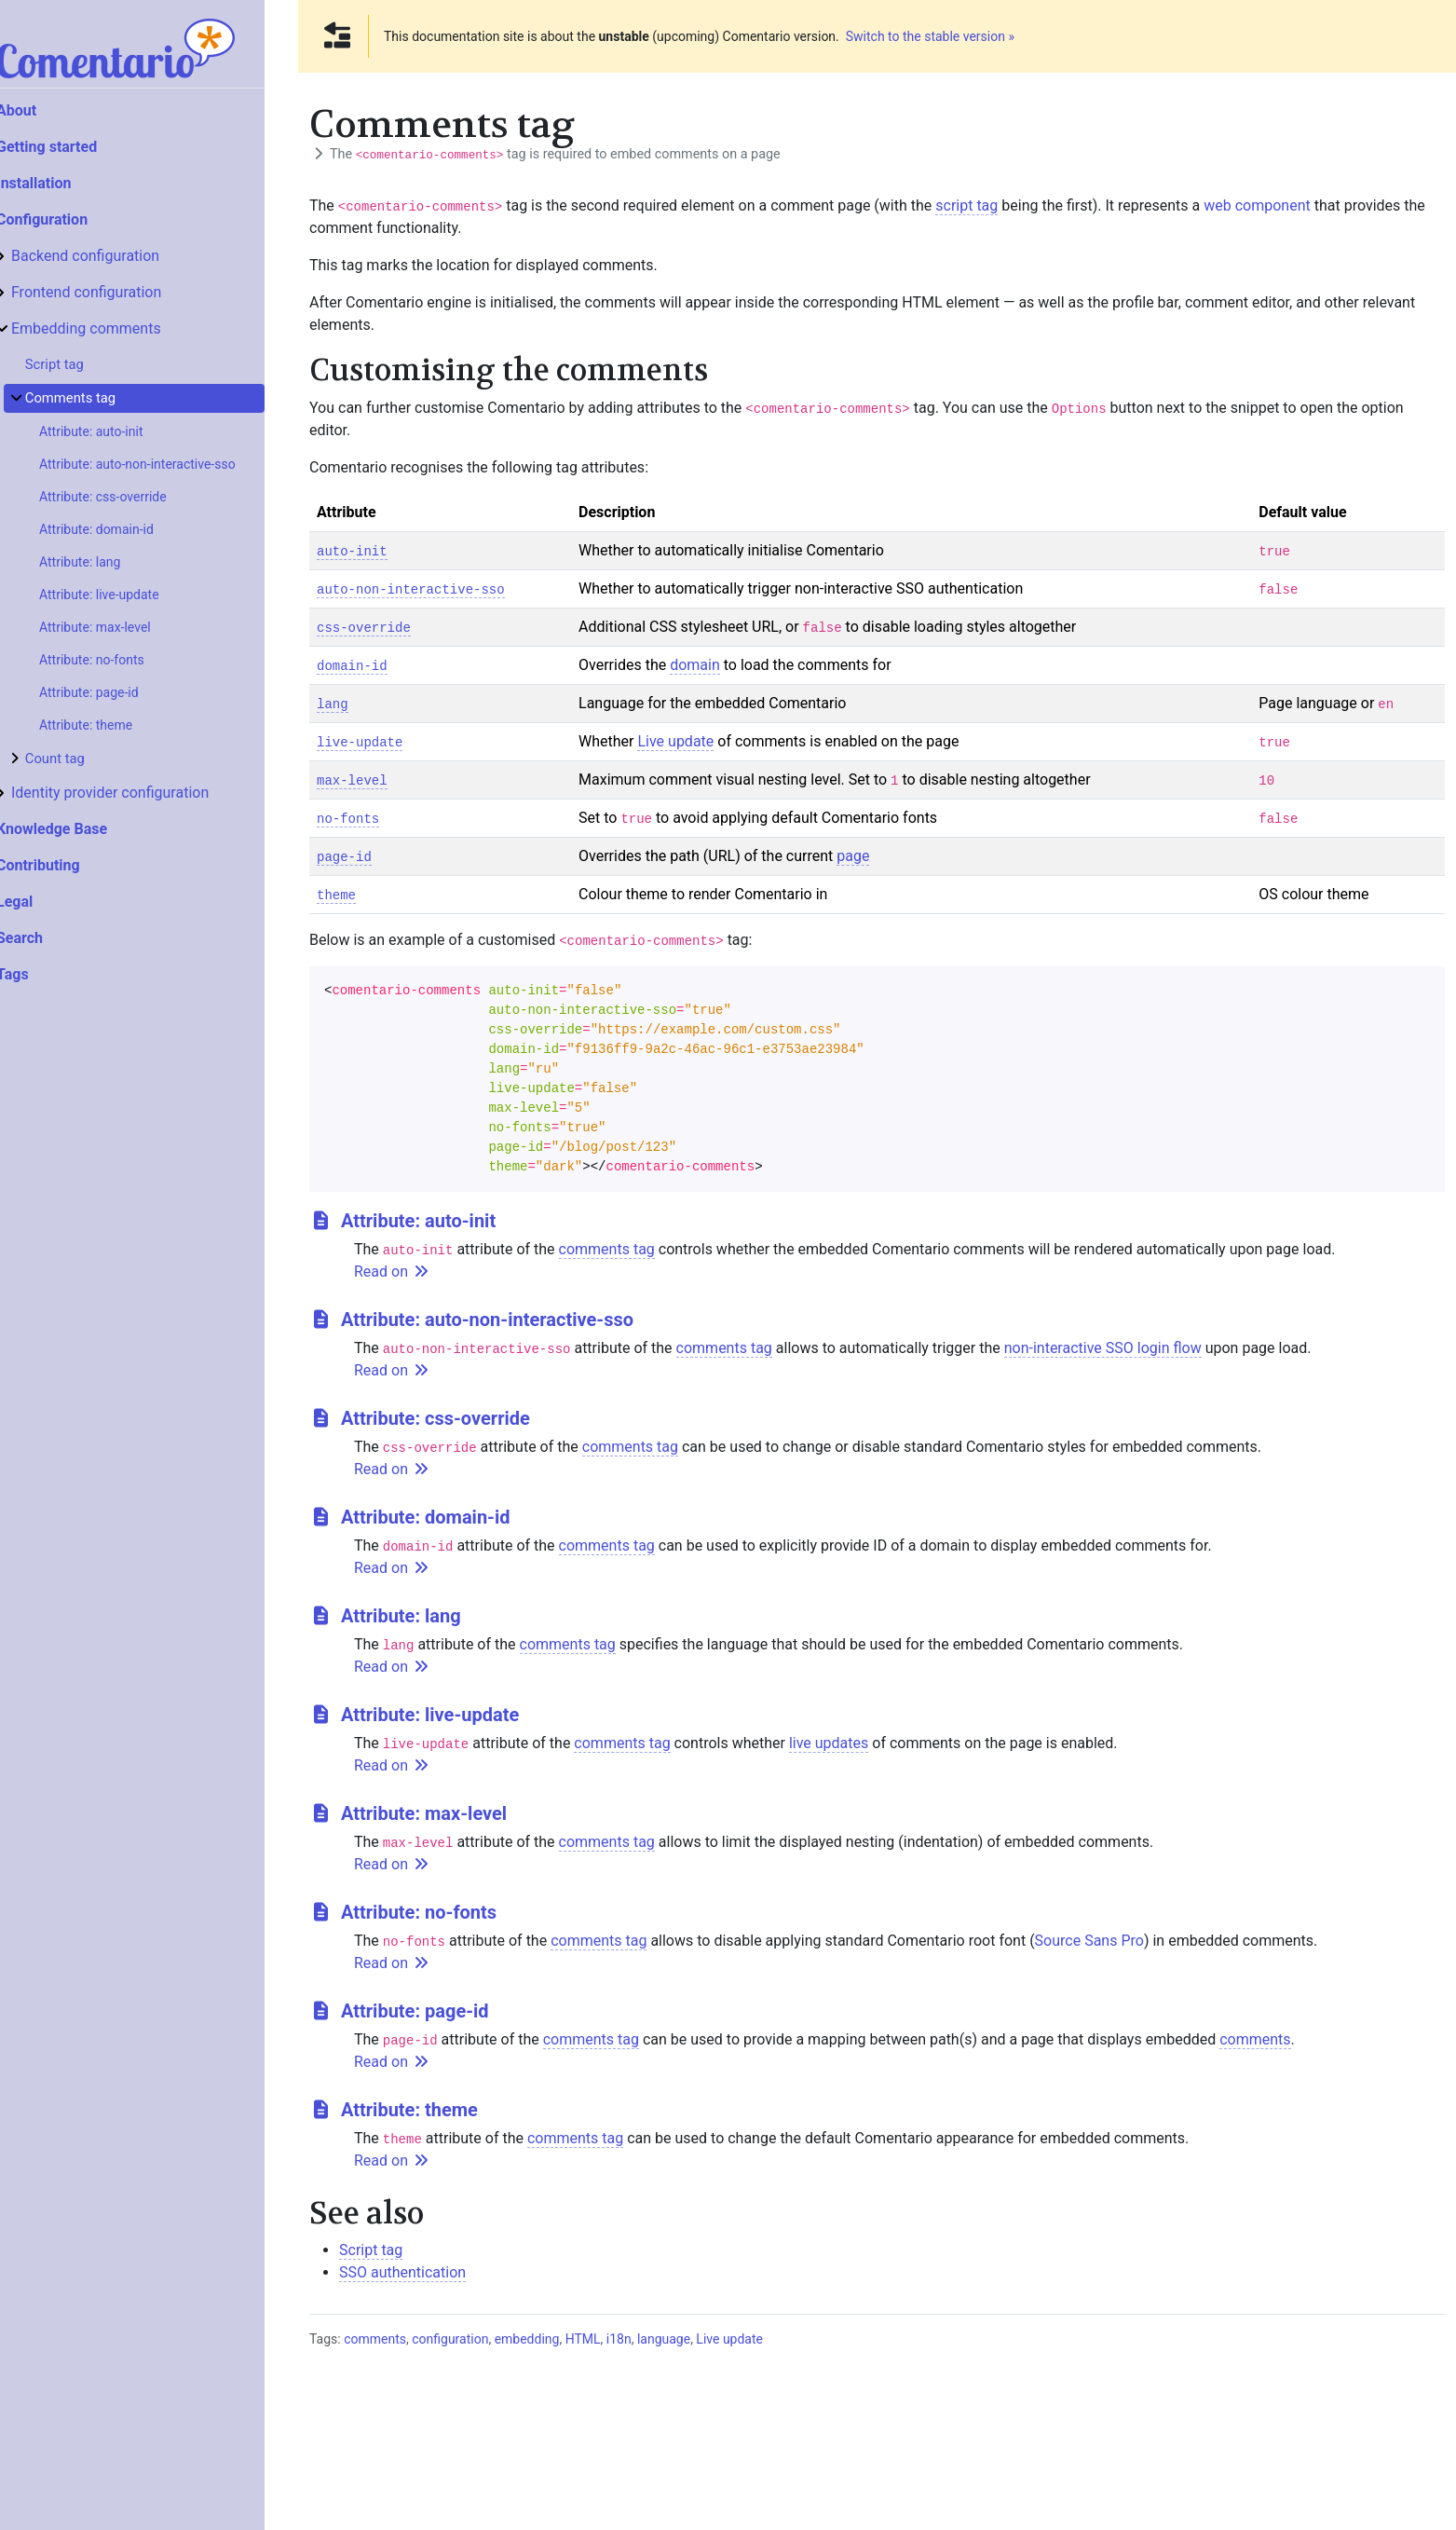  What do you see at coordinates (119, 256) in the screenshot?
I see `Backend configuration` at bounding box center [119, 256].